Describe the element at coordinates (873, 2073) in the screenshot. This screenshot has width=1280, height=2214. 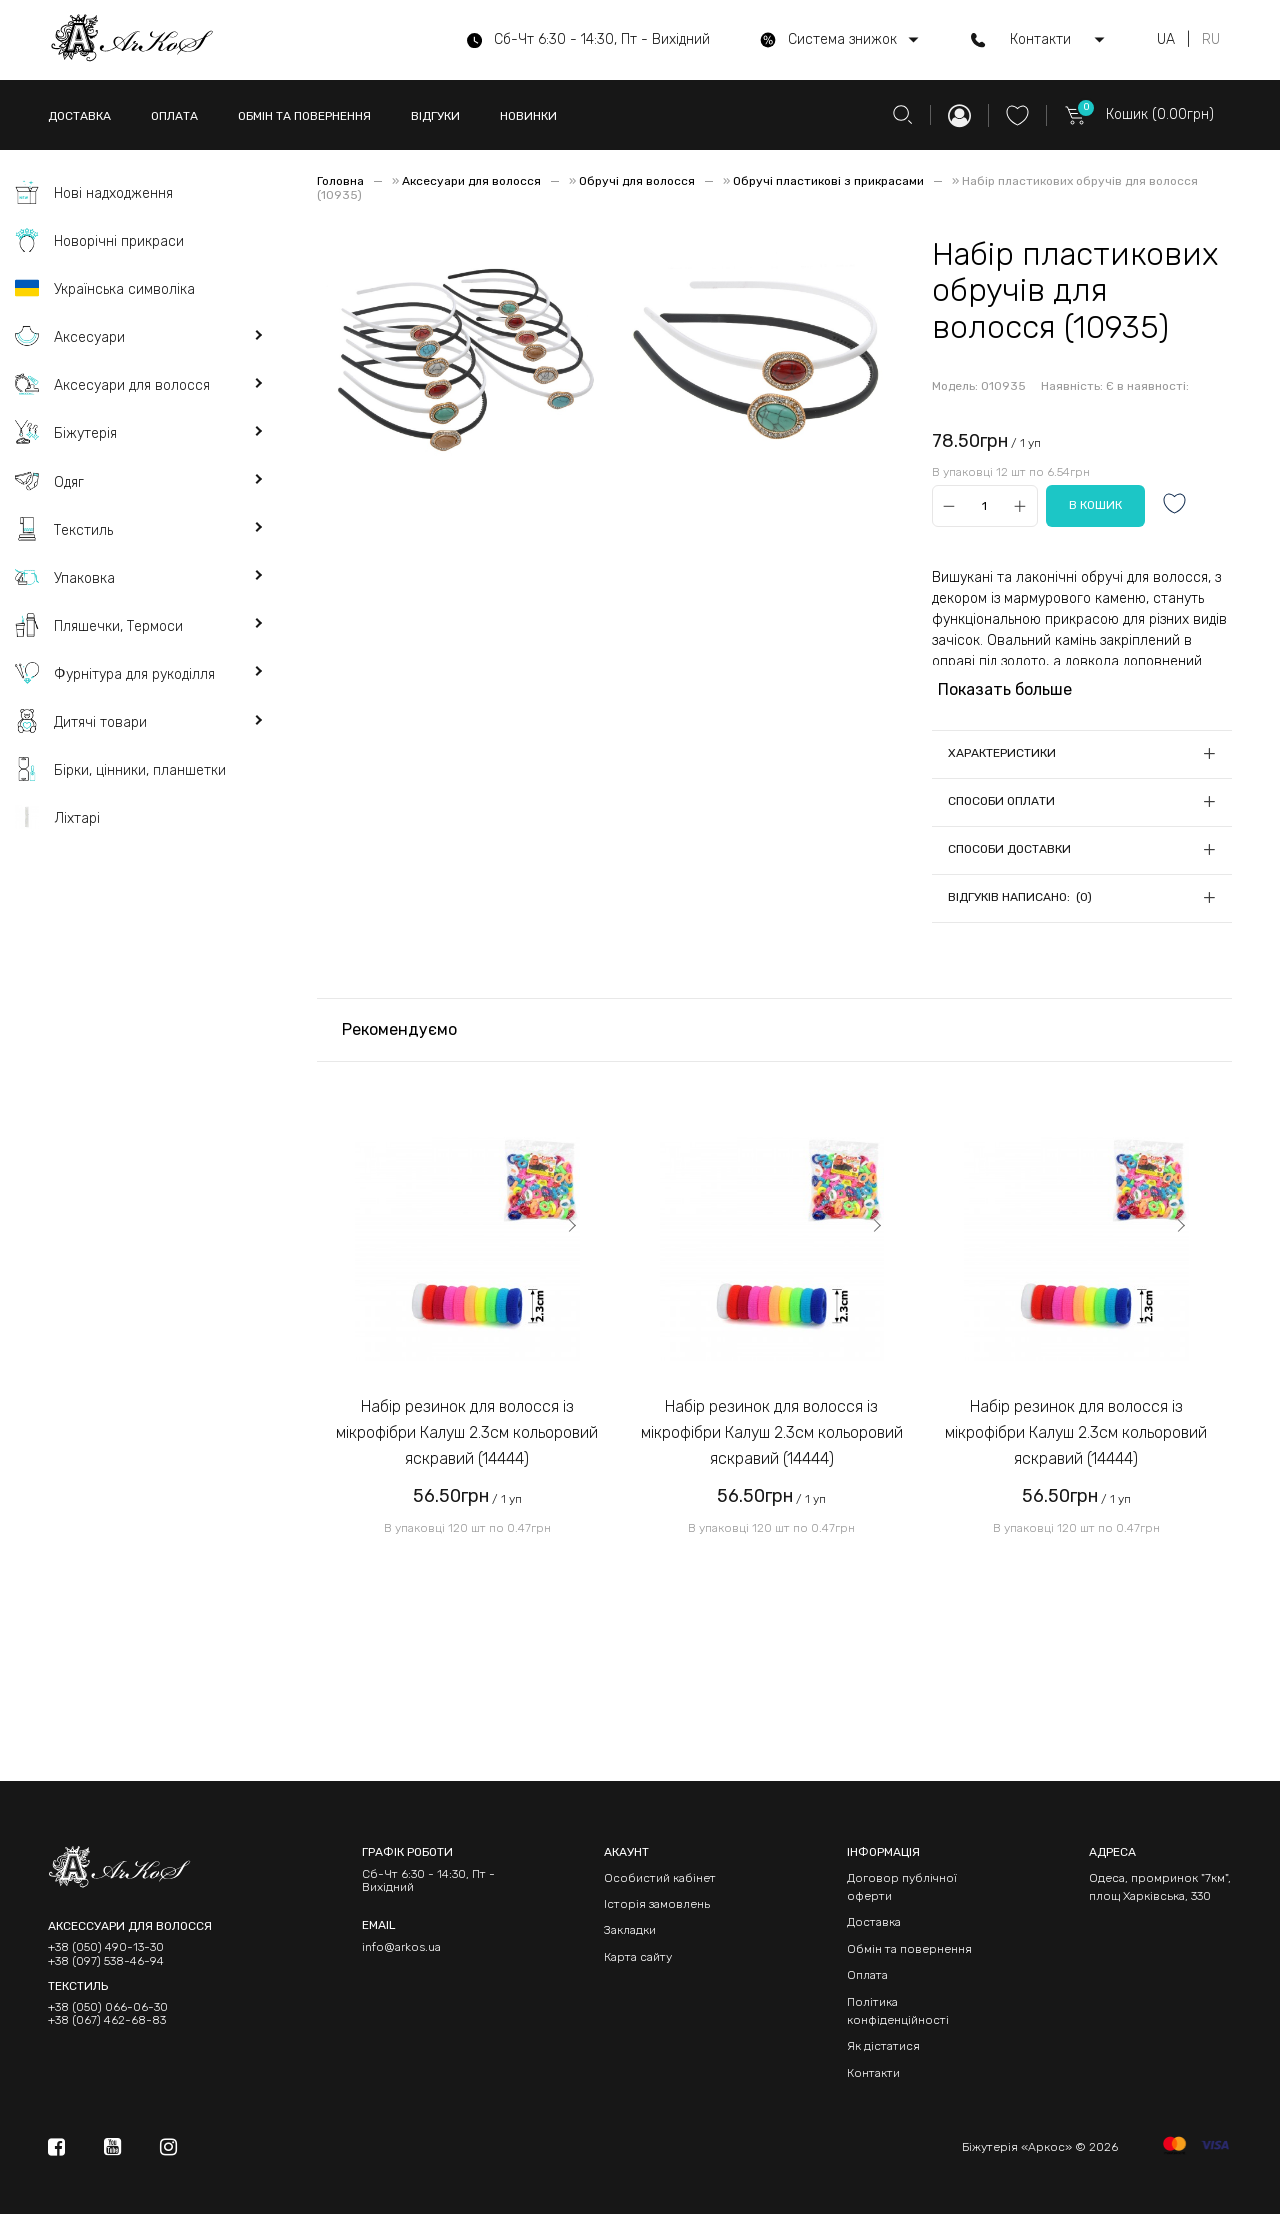
I see `Контакти` at that location.